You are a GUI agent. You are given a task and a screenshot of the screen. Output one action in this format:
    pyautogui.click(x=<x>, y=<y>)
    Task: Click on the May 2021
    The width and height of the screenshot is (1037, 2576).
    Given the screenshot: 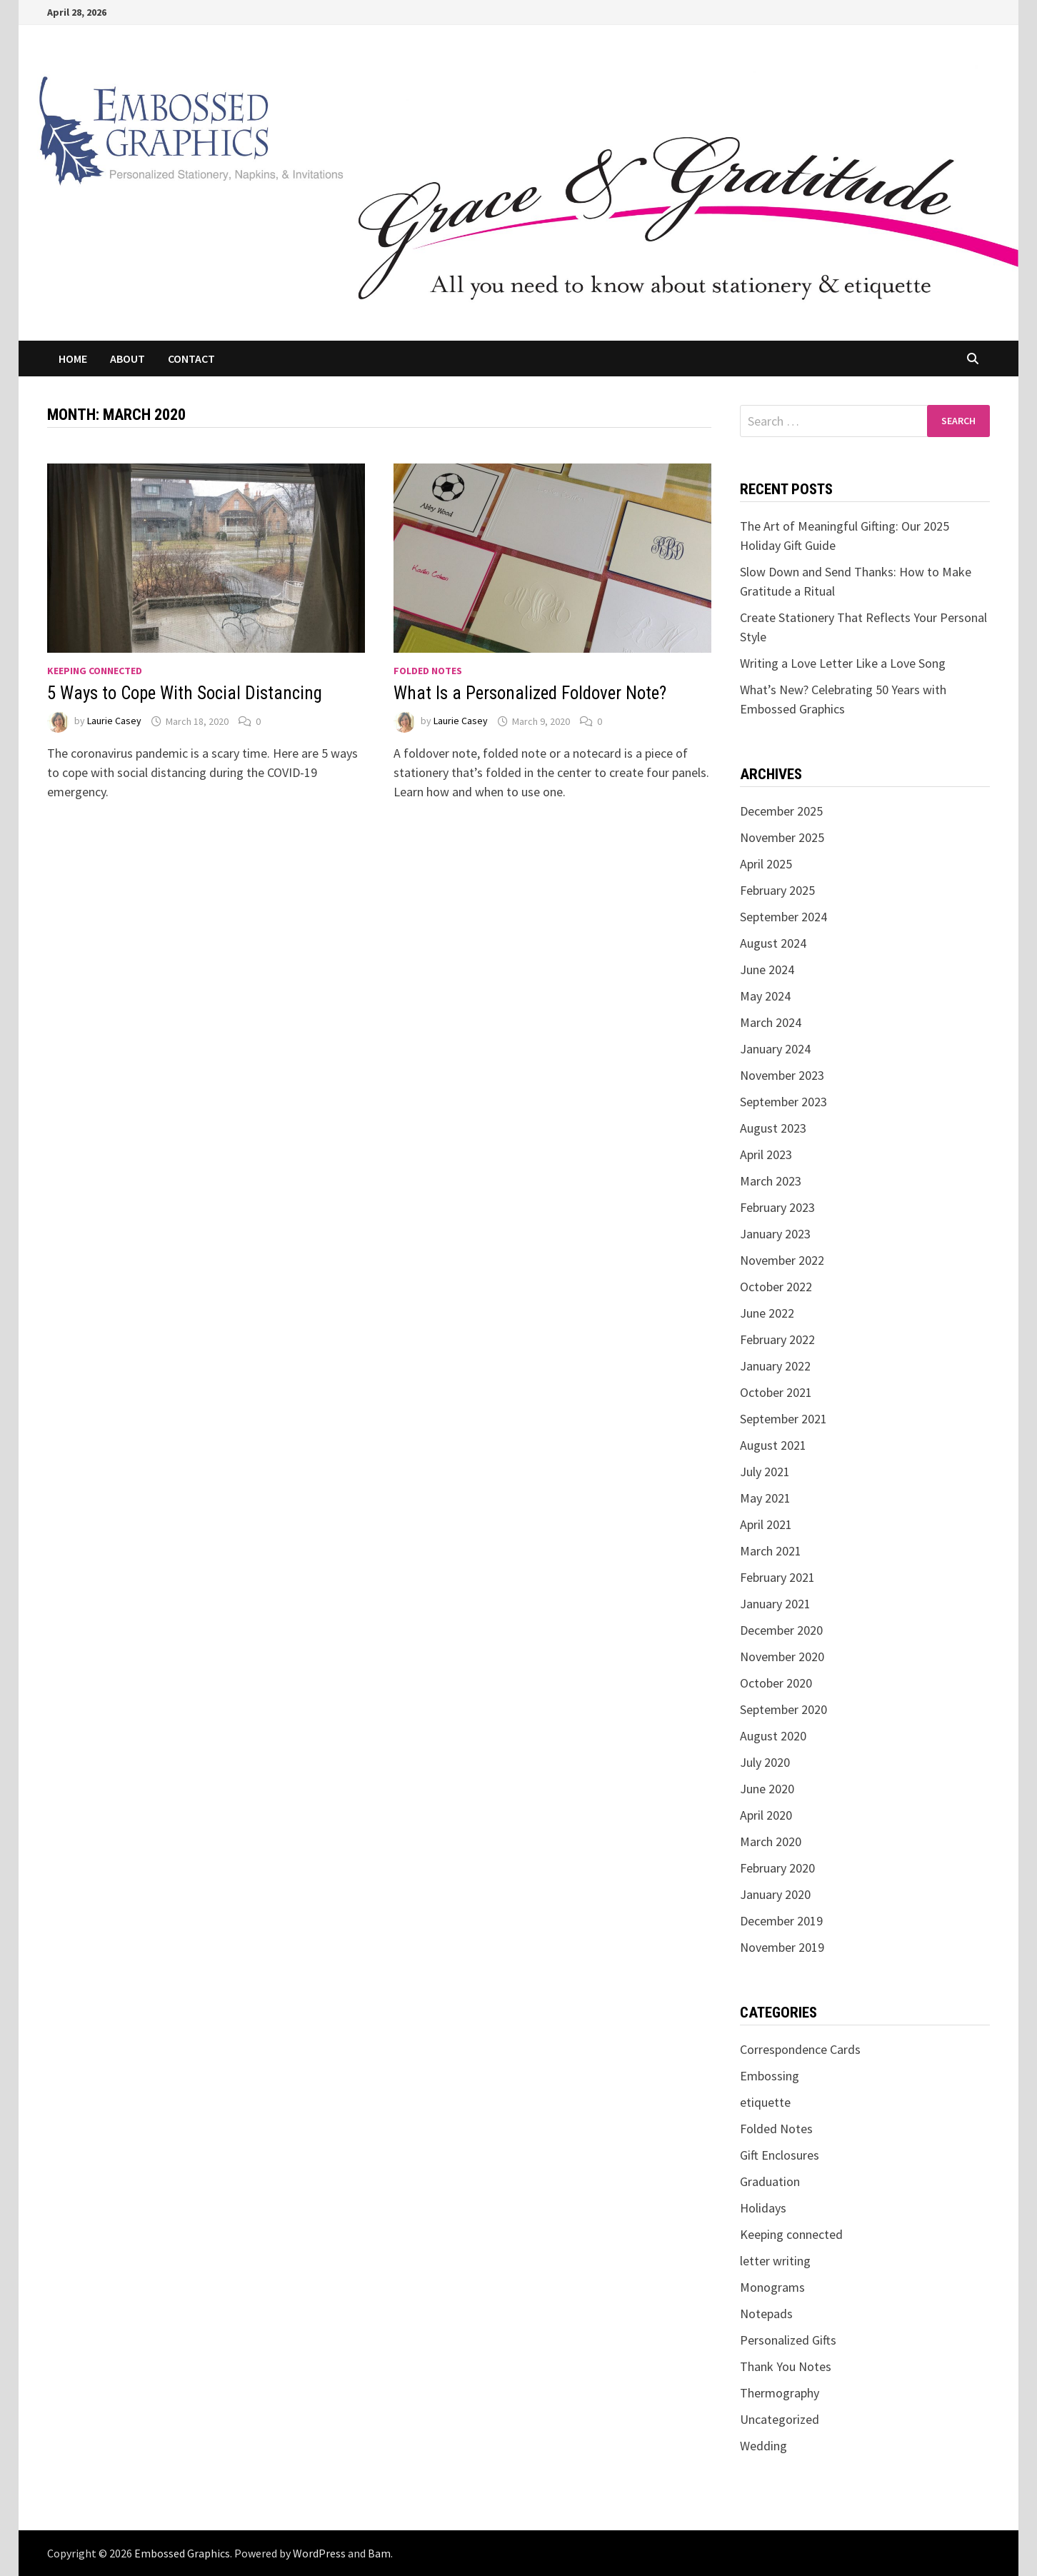 What is the action you would take?
    pyautogui.click(x=765, y=1498)
    